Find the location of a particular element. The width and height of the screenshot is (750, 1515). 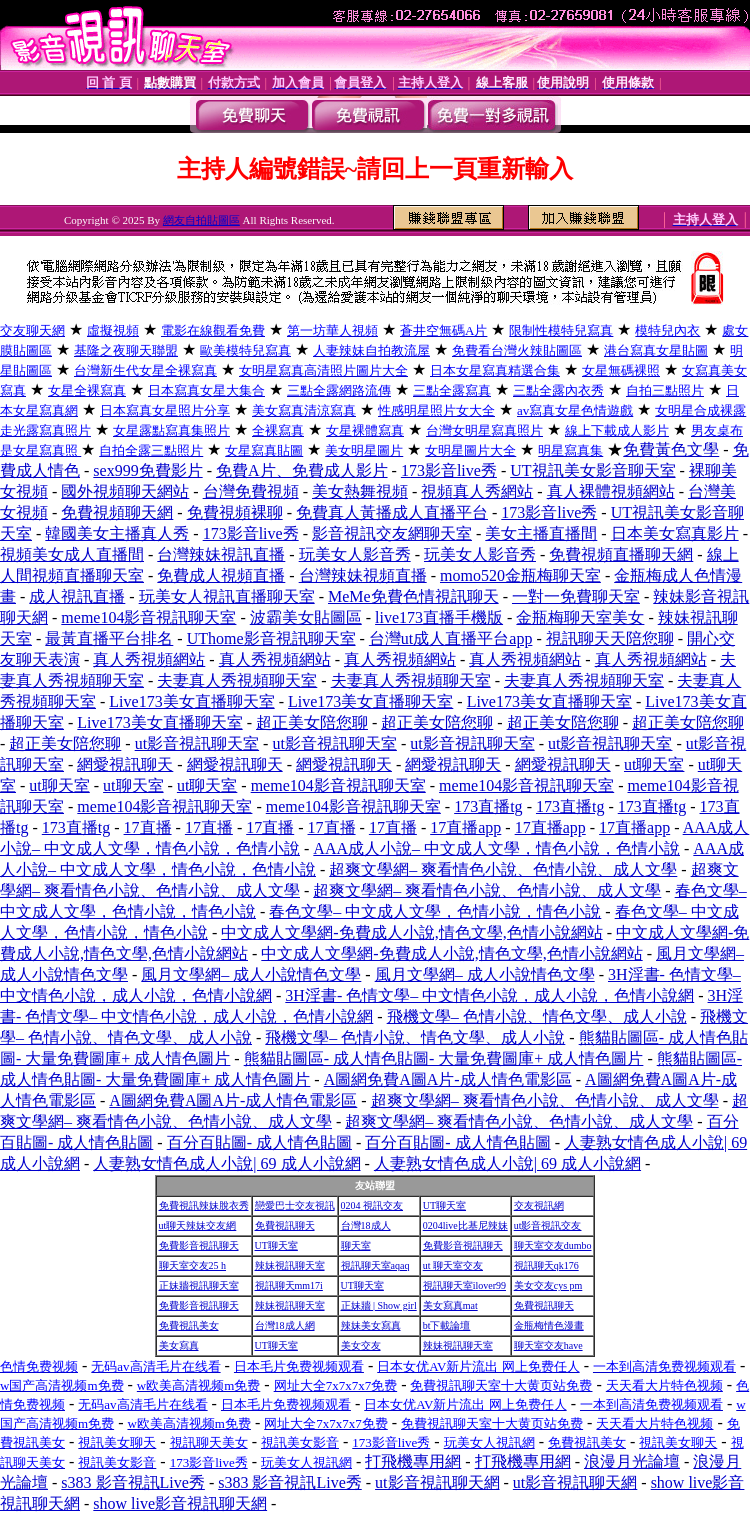

真人裸體視頻網站 is located at coordinates (611, 491).